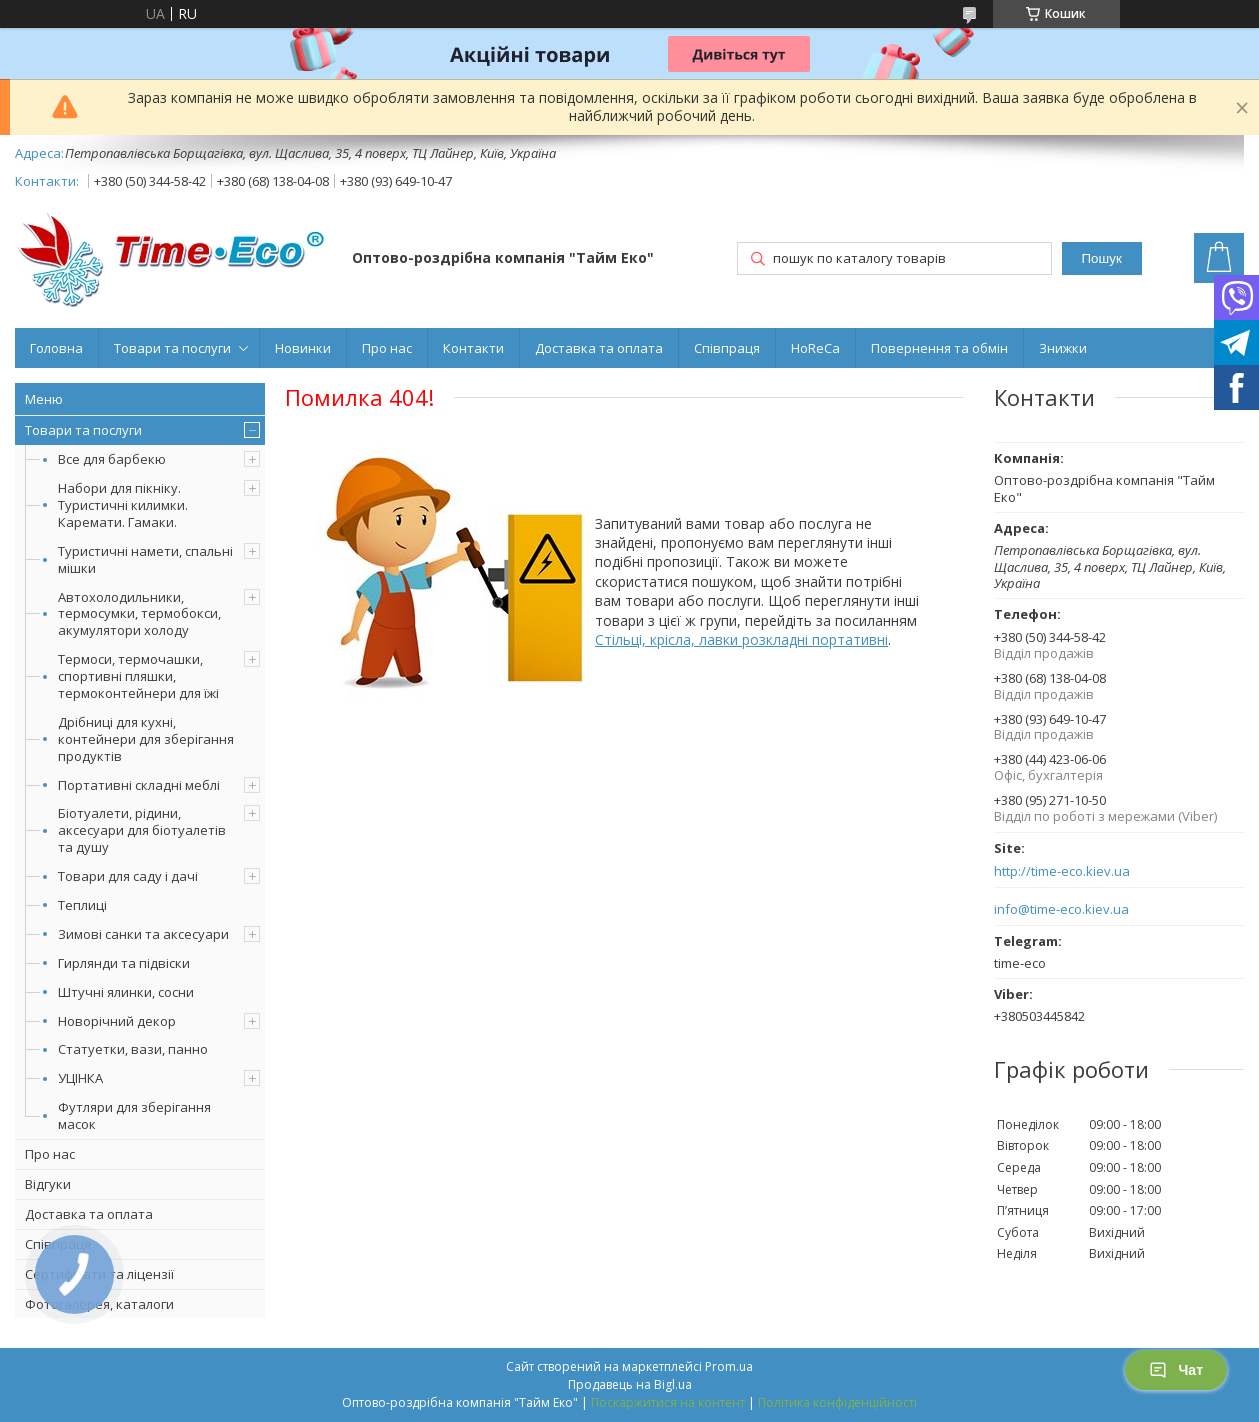  I want to click on Статуетки, вази, панно, so click(133, 1049).